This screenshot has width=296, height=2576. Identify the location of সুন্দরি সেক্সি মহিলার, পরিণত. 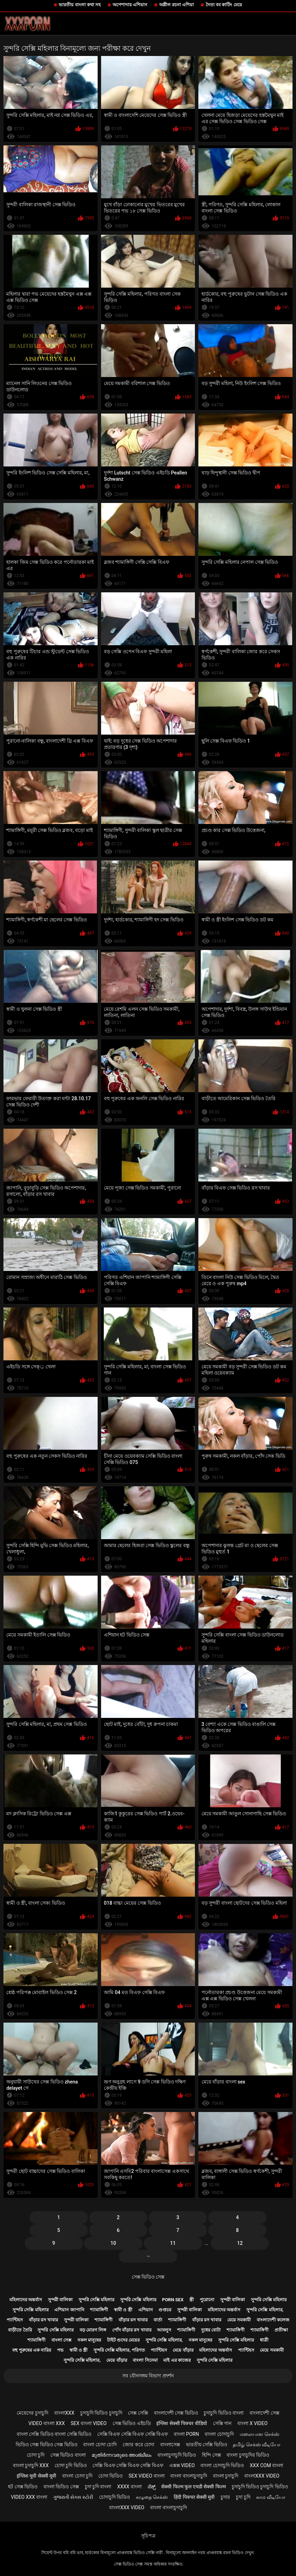
(119, 2350).